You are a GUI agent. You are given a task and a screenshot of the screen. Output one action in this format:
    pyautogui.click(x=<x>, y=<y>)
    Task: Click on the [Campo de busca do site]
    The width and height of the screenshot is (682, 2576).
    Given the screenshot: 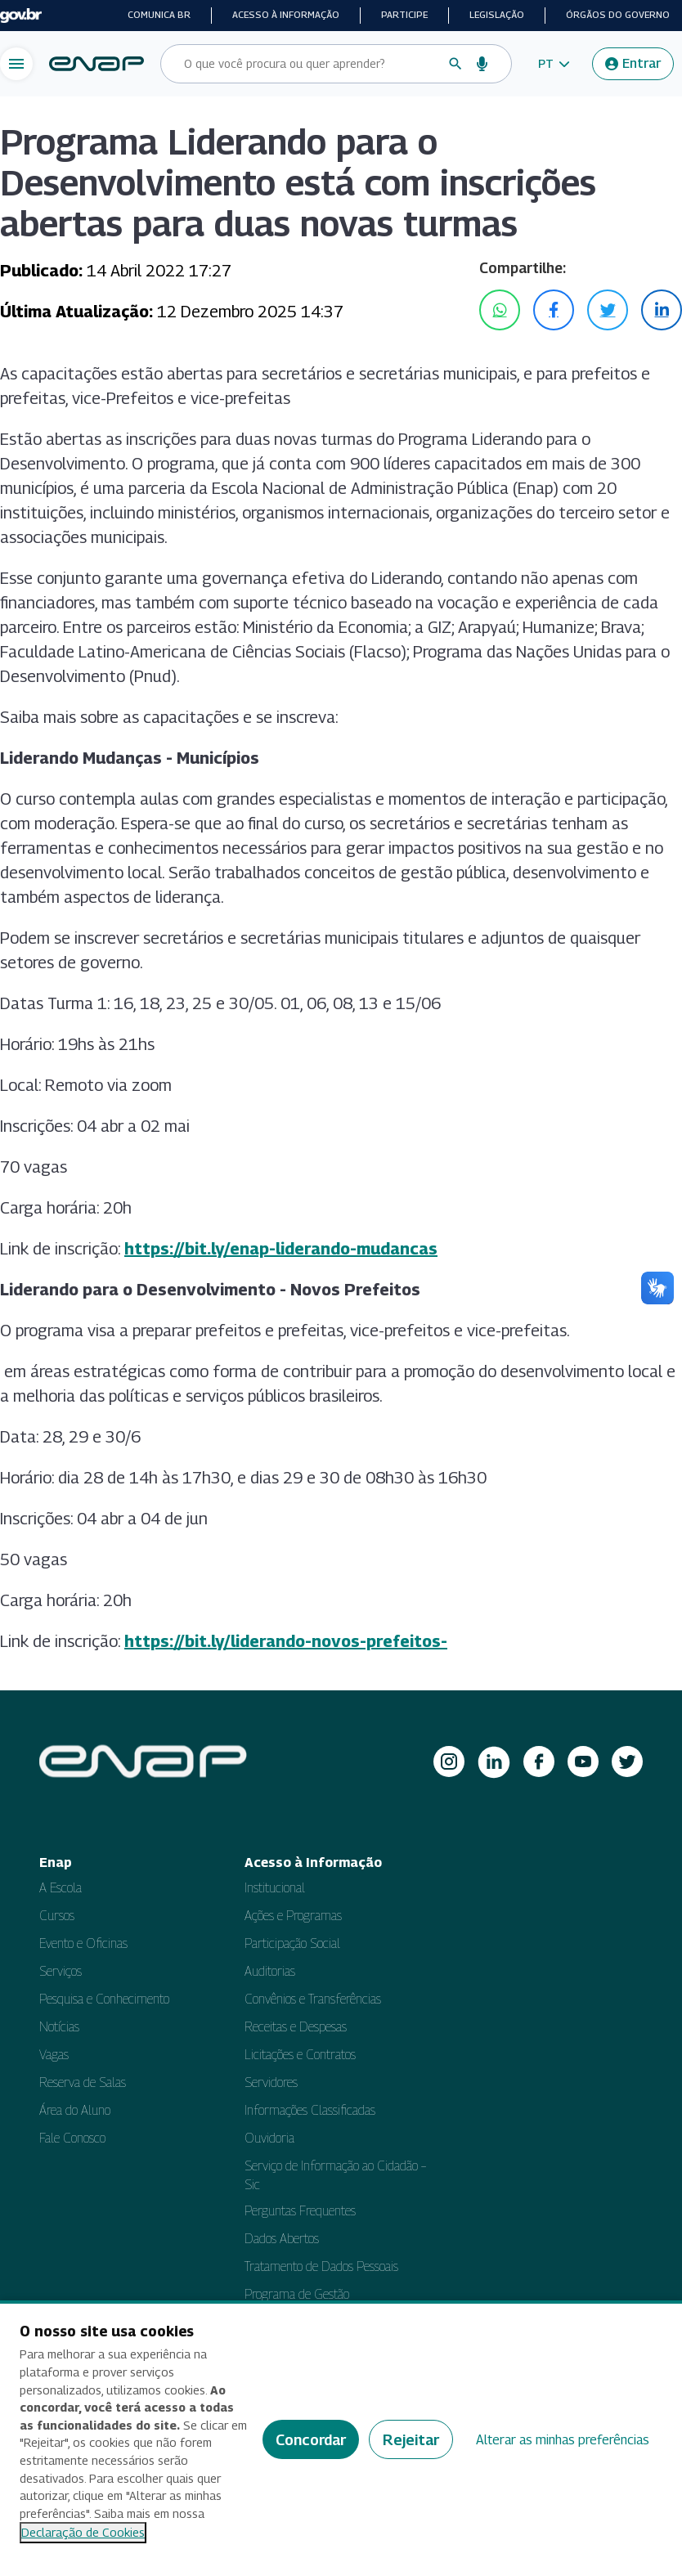 What is the action you would take?
    pyautogui.click(x=309, y=63)
    